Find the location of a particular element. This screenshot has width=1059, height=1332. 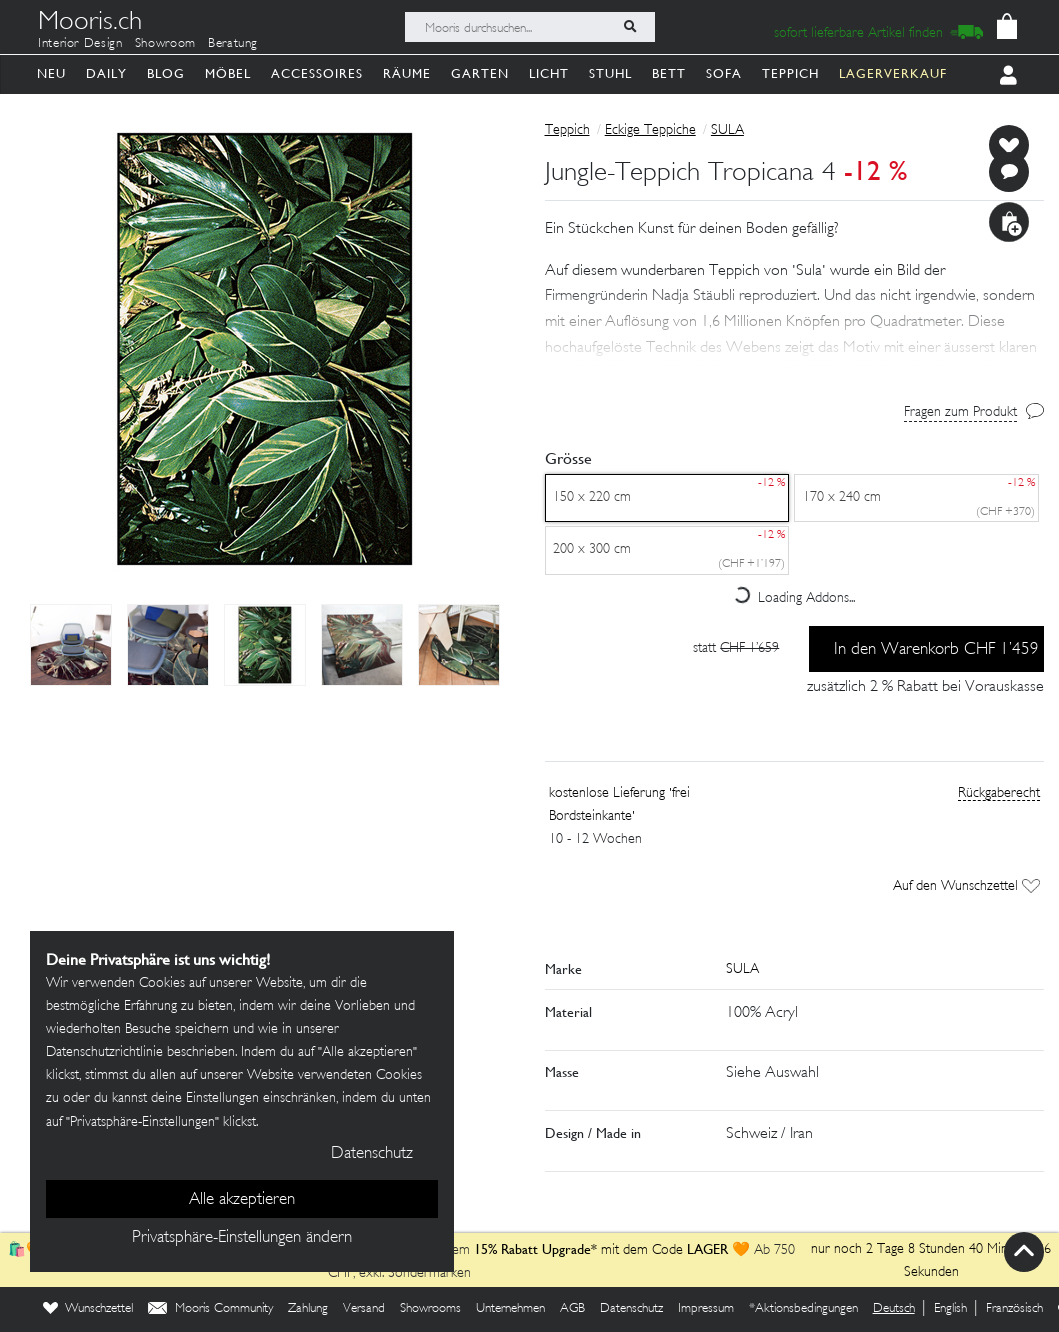

Sofa is located at coordinates (724, 73).